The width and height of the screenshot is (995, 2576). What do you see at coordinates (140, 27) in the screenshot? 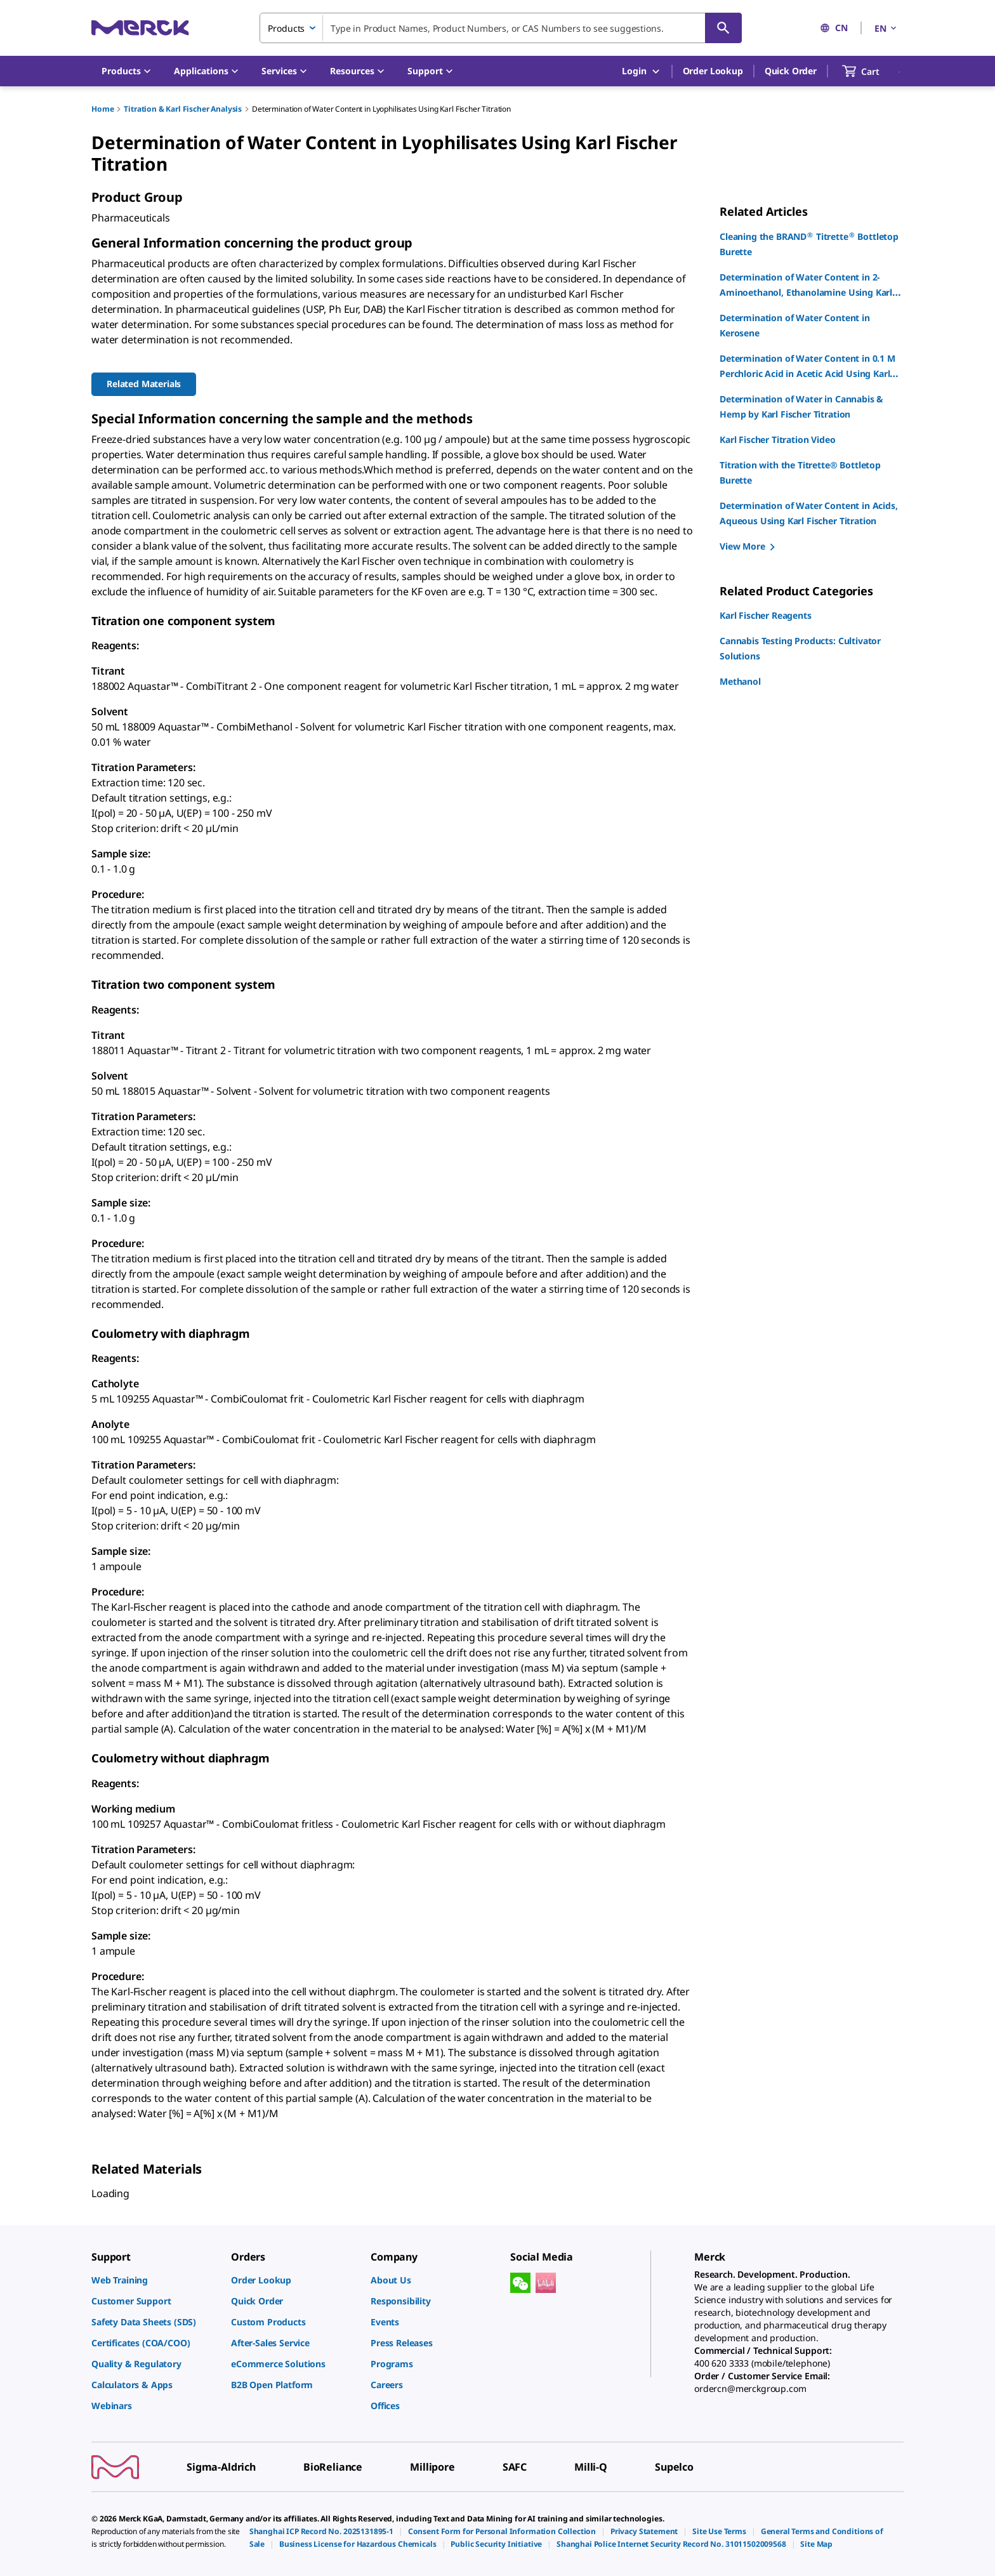
I see `[Merck Home]` at bounding box center [140, 27].